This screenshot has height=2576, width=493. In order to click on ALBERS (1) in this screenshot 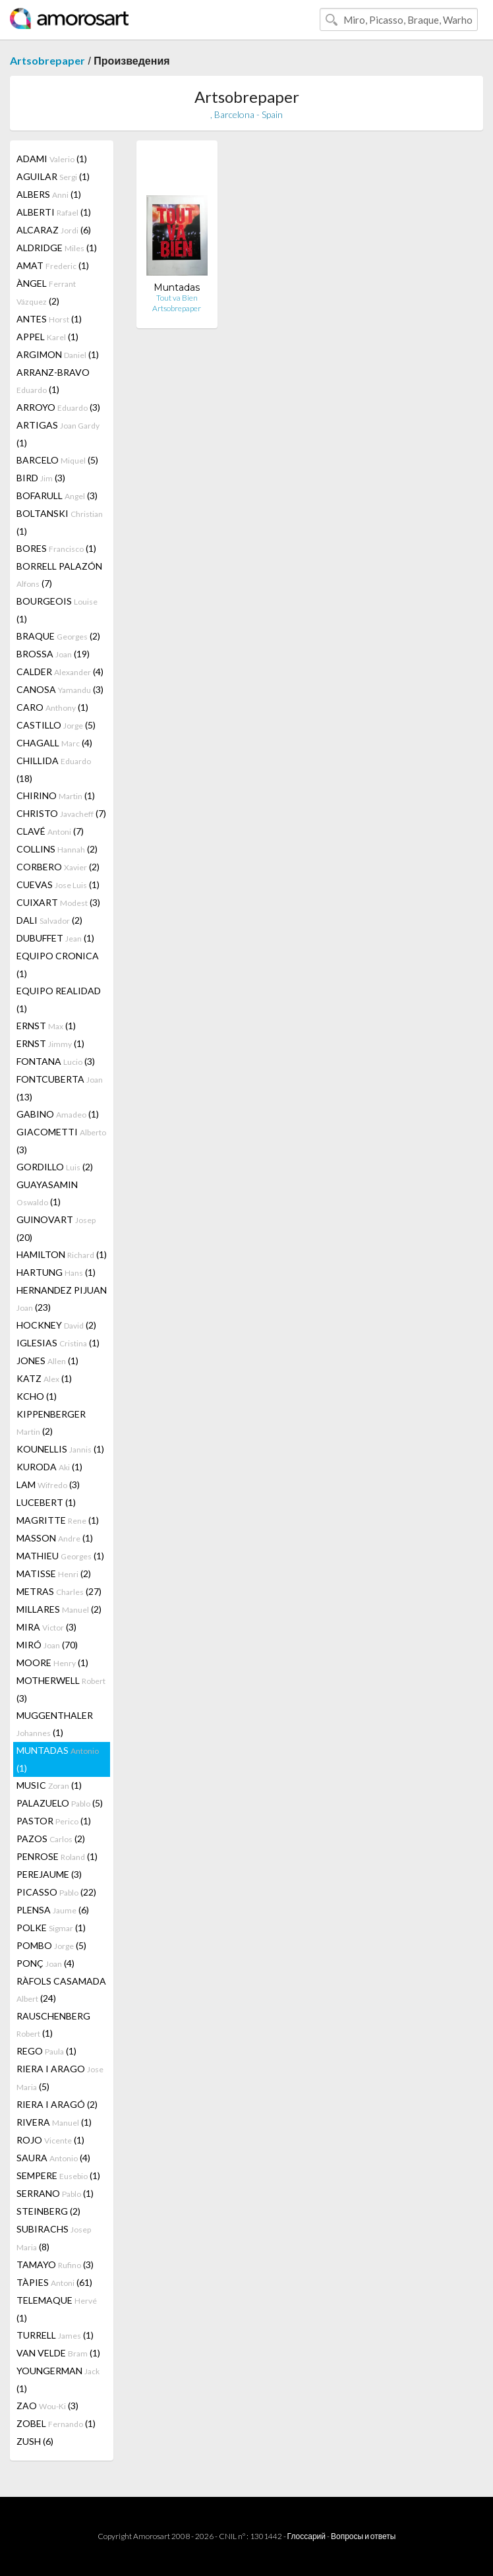, I will do `click(48, 194)`.